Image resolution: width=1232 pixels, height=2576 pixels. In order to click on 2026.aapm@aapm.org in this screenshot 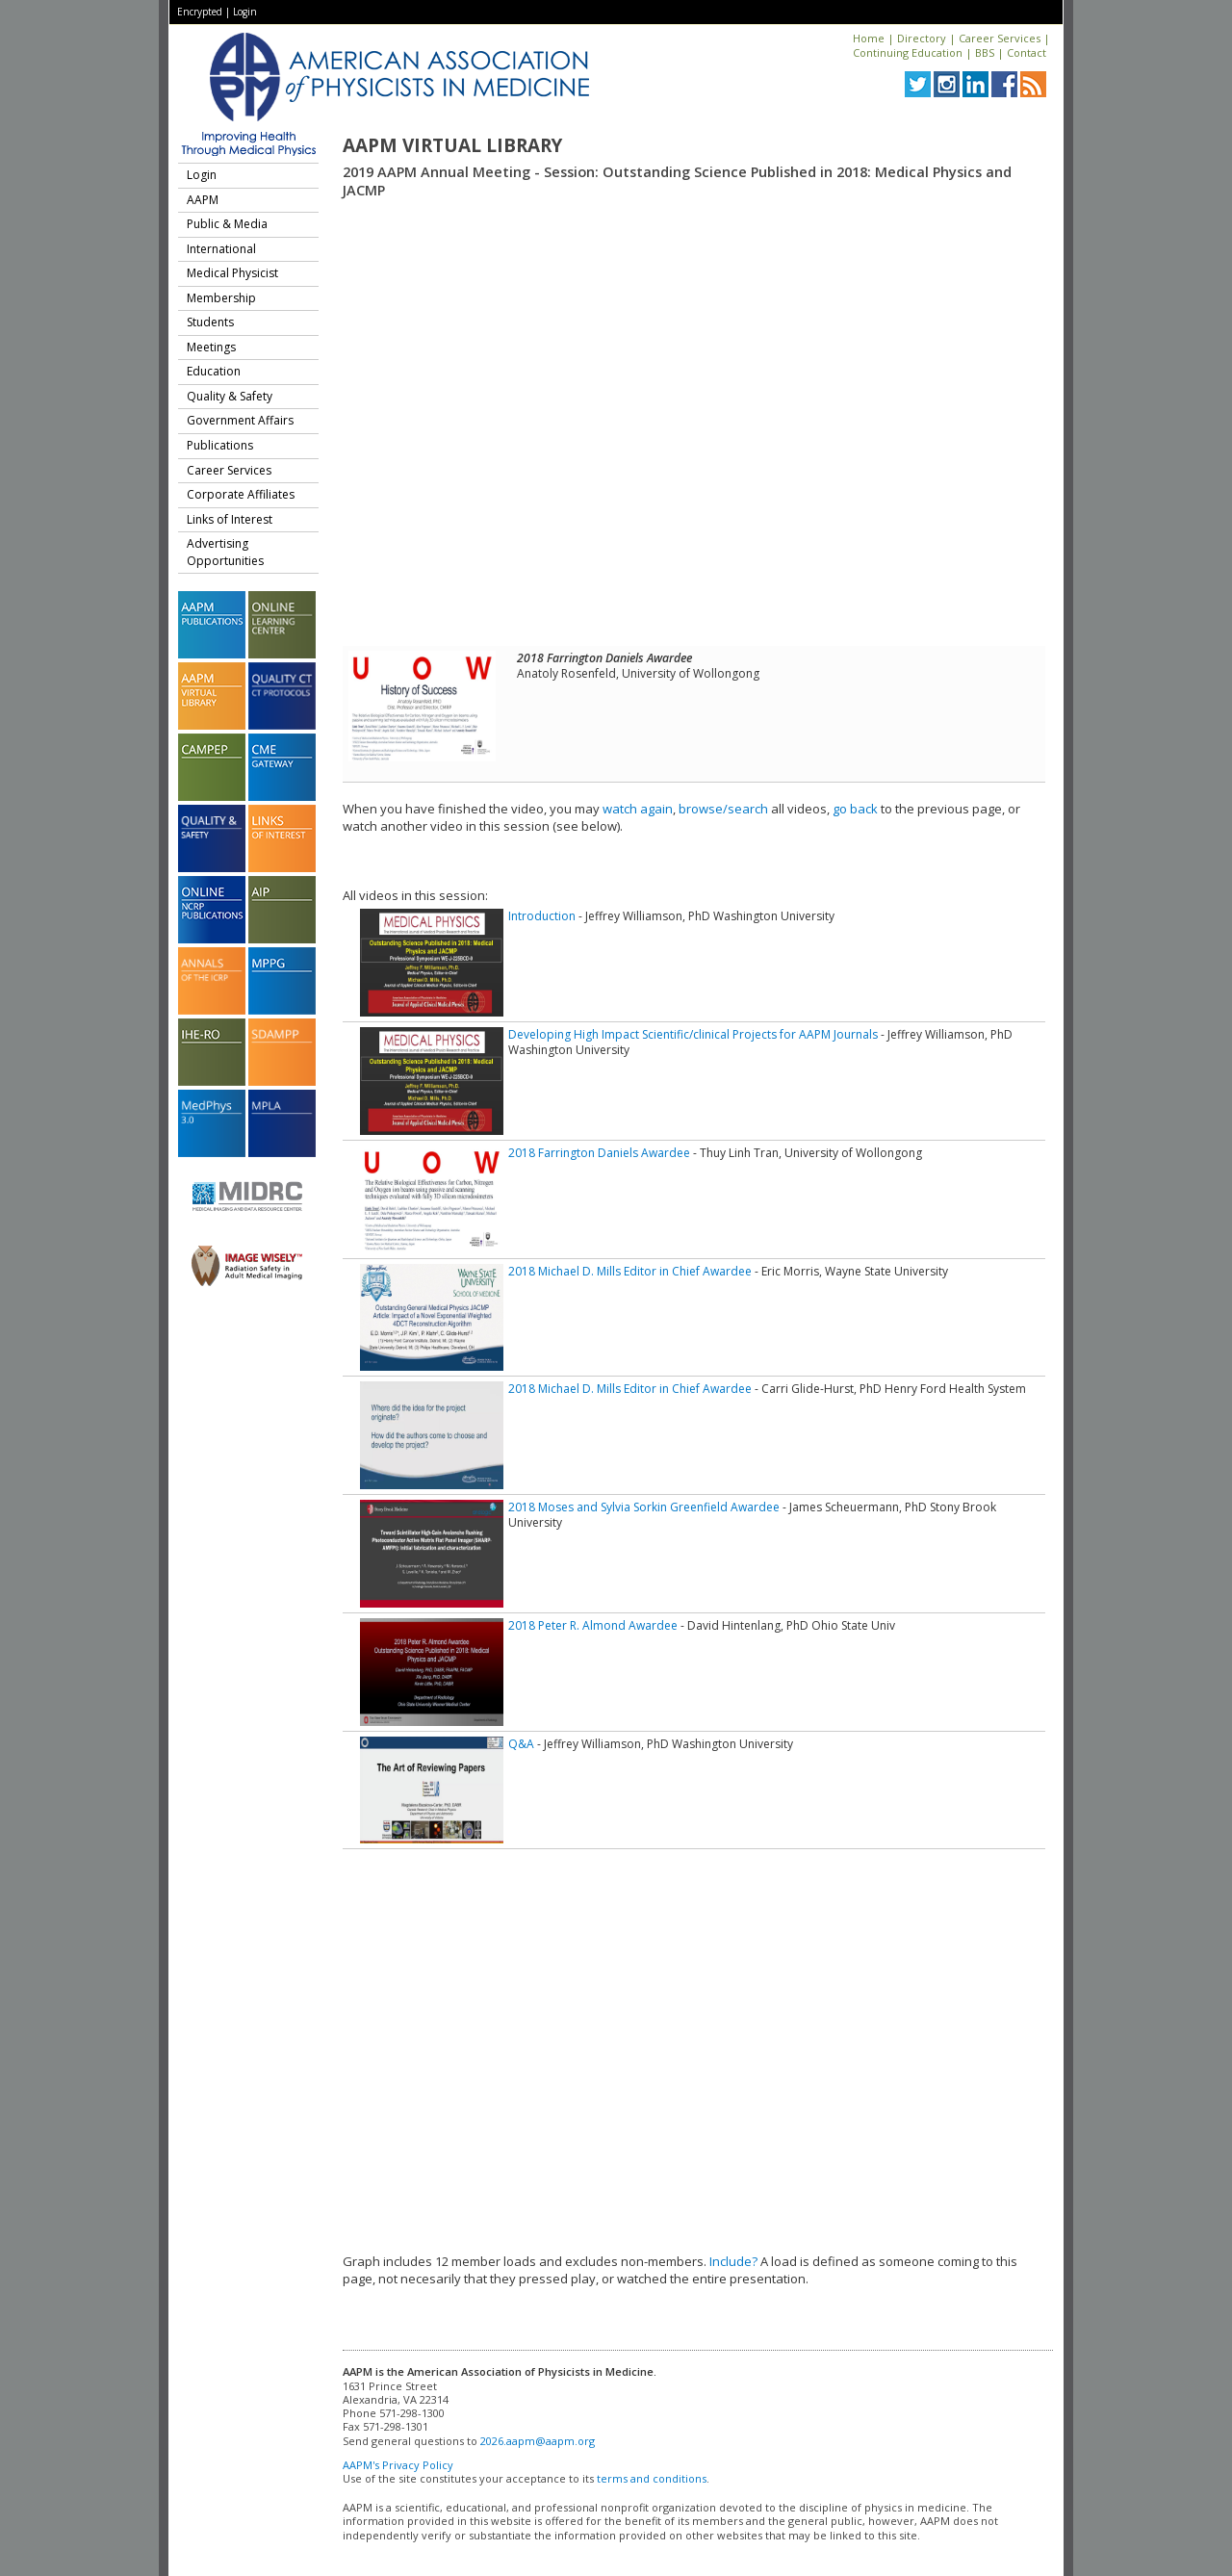, I will do `click(537, 2441)`.